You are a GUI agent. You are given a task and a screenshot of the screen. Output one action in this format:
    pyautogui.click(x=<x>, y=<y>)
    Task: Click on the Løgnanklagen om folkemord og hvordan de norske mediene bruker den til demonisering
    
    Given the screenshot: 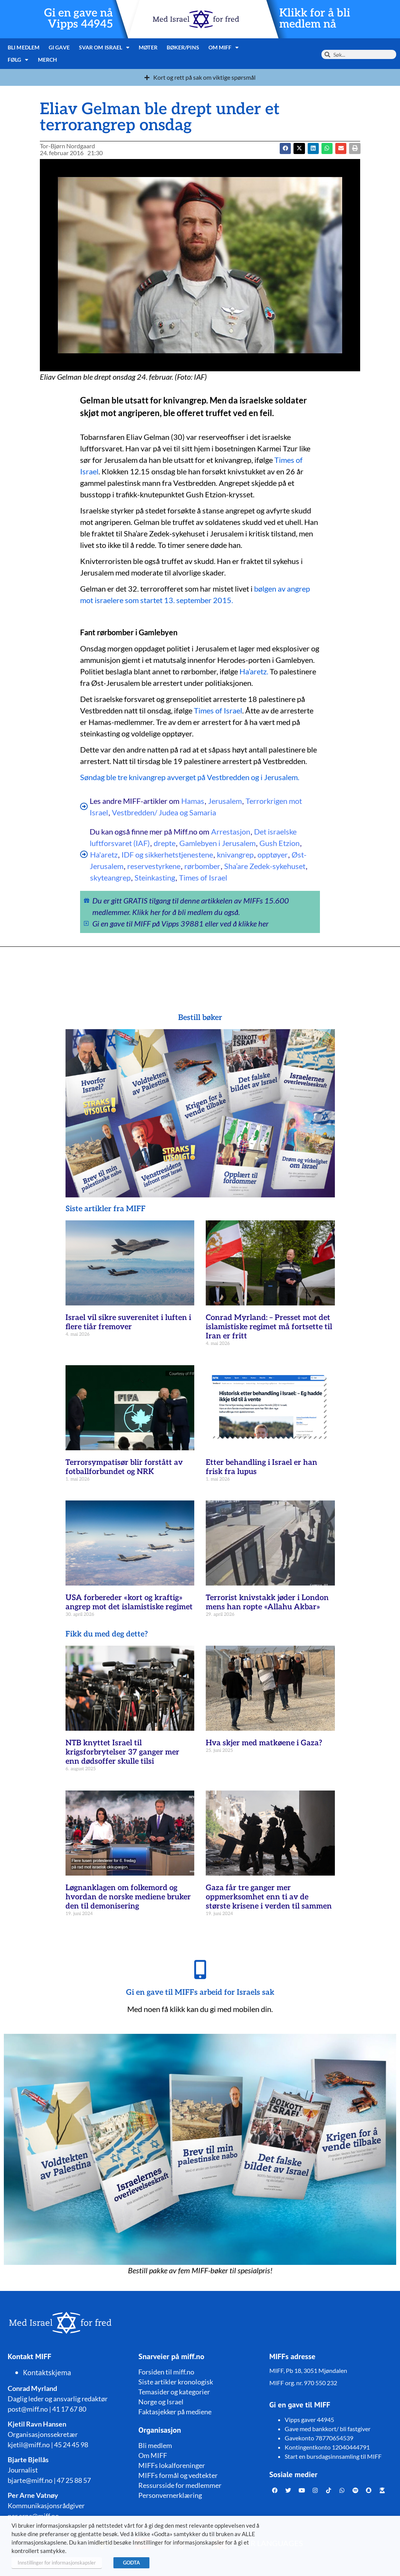 What is the action you would take?
    pyautogui.click(x=128, y=1897)
    